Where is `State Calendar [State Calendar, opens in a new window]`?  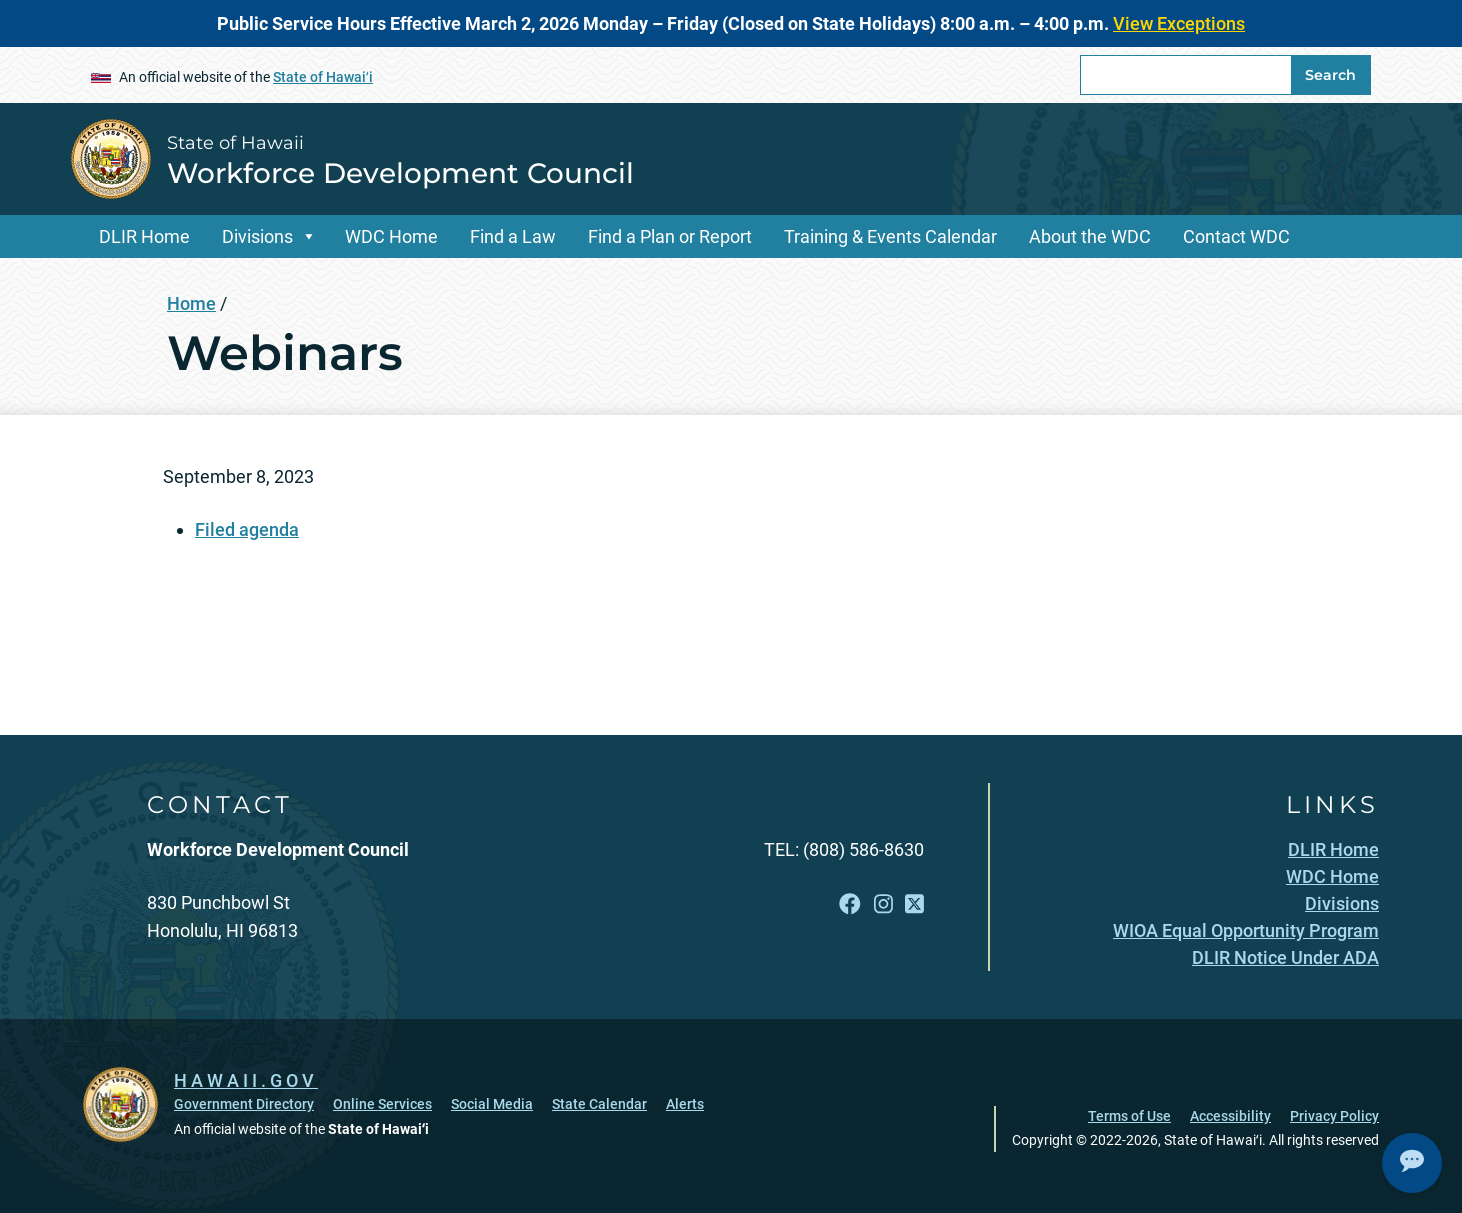 State Calendar [State Calendar, opens in a new window] is located at coordinates (599, 1104).